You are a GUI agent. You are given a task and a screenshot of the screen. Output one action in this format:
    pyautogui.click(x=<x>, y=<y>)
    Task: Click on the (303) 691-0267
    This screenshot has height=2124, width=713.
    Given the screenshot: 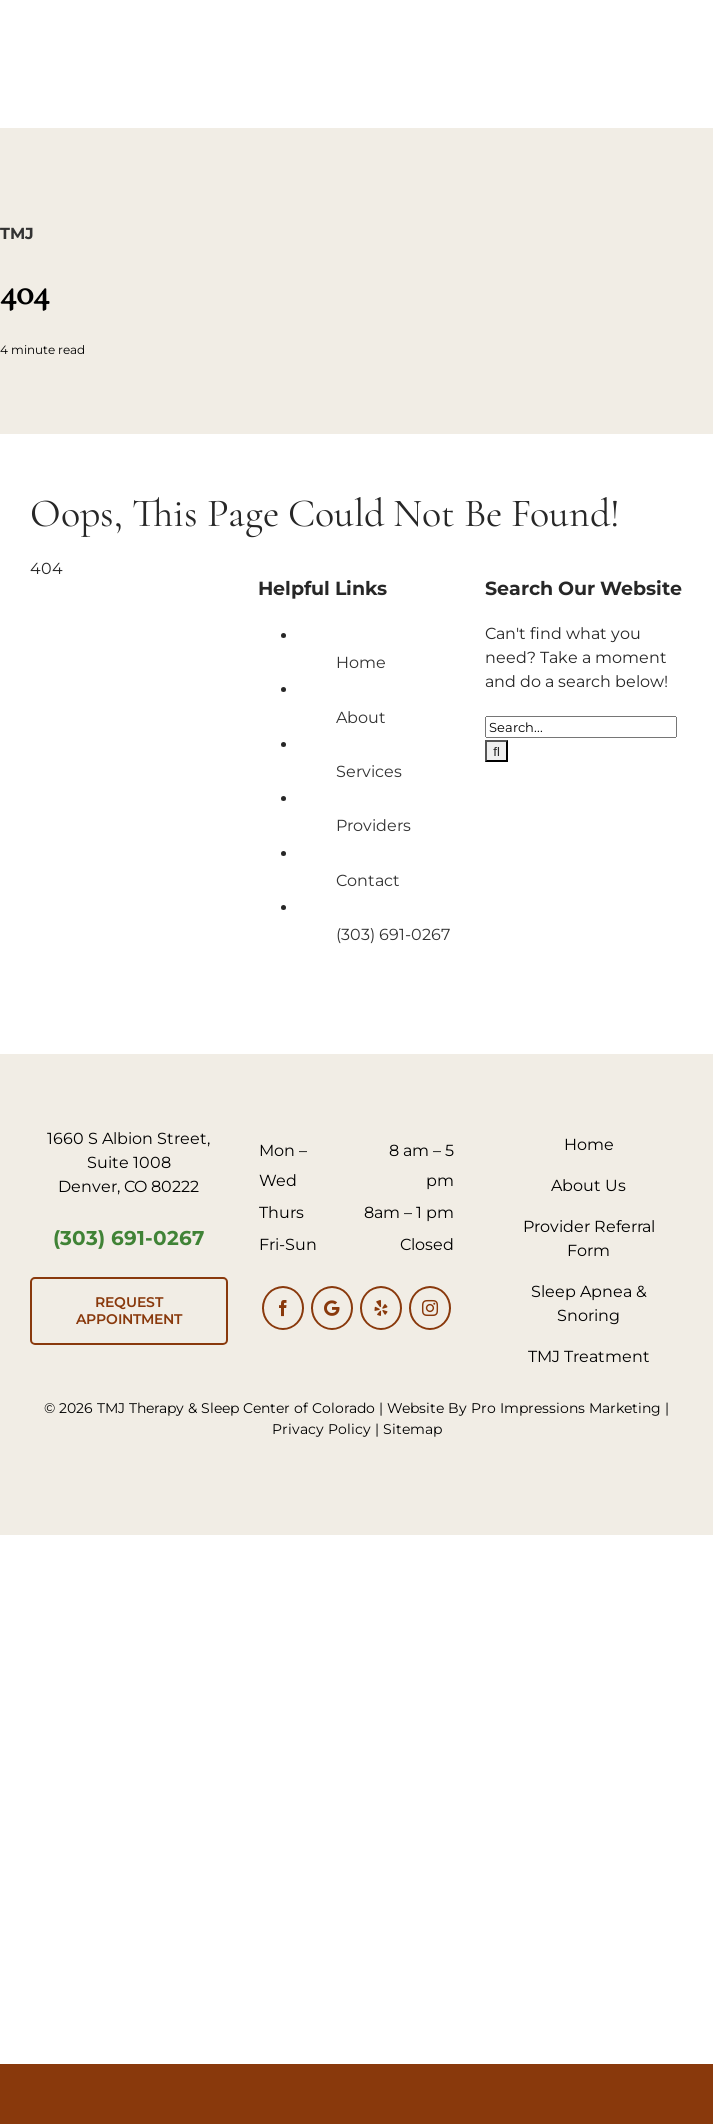 What is the action you would take?
    pyautogui.click(x=393, y=934)
    